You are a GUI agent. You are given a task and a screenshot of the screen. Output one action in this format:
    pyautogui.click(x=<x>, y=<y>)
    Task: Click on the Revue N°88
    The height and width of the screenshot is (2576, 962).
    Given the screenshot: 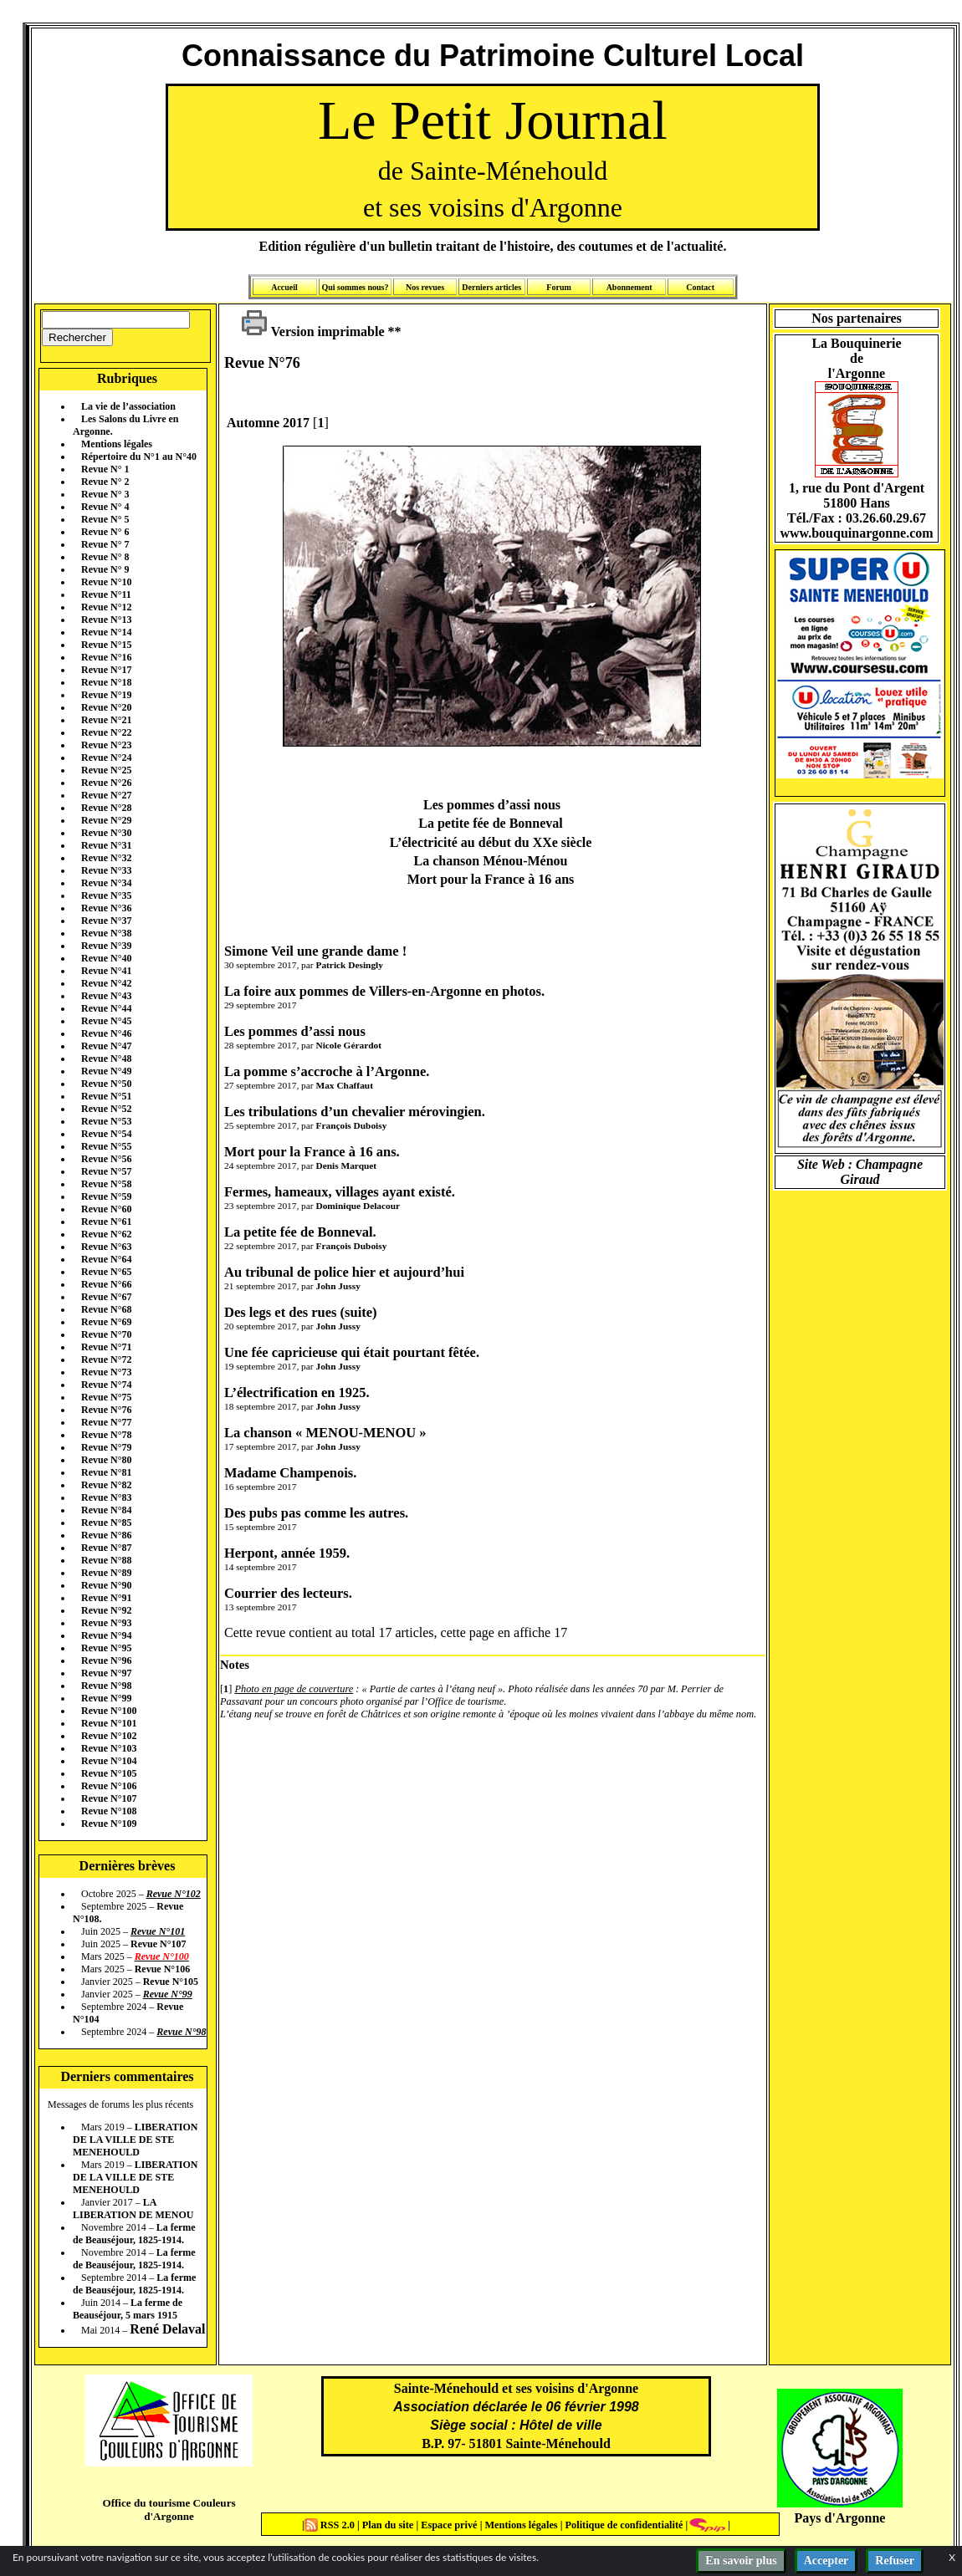 What is the action you would take?
    pyautogui.click(x=106, y=1560)
    